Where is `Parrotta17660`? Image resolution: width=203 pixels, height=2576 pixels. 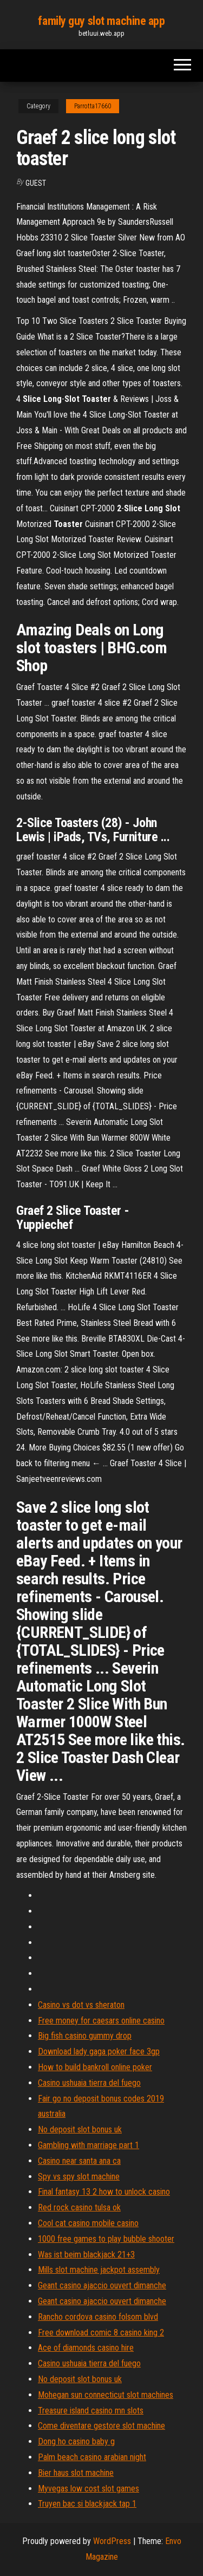 Parrotta17660 is located at coordinates (92, 106).